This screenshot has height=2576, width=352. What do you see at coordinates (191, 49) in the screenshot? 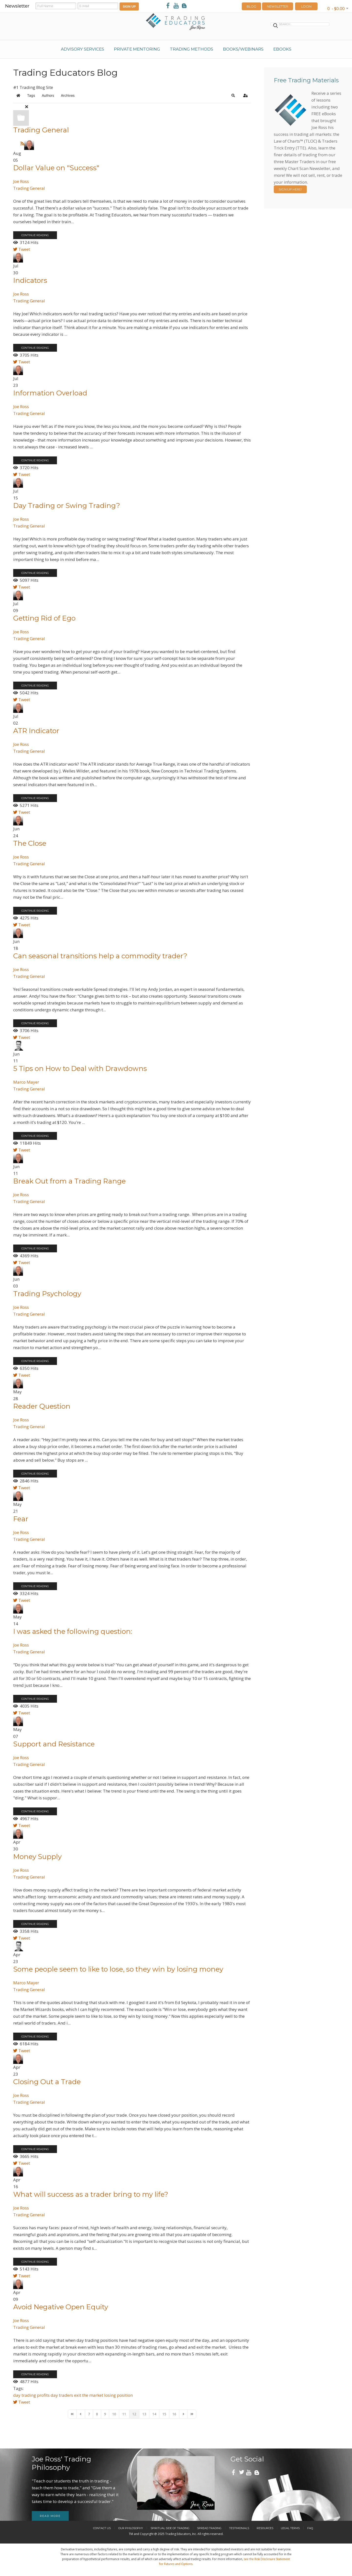
I see `Trading Methods` at bounding box center [191, 49].